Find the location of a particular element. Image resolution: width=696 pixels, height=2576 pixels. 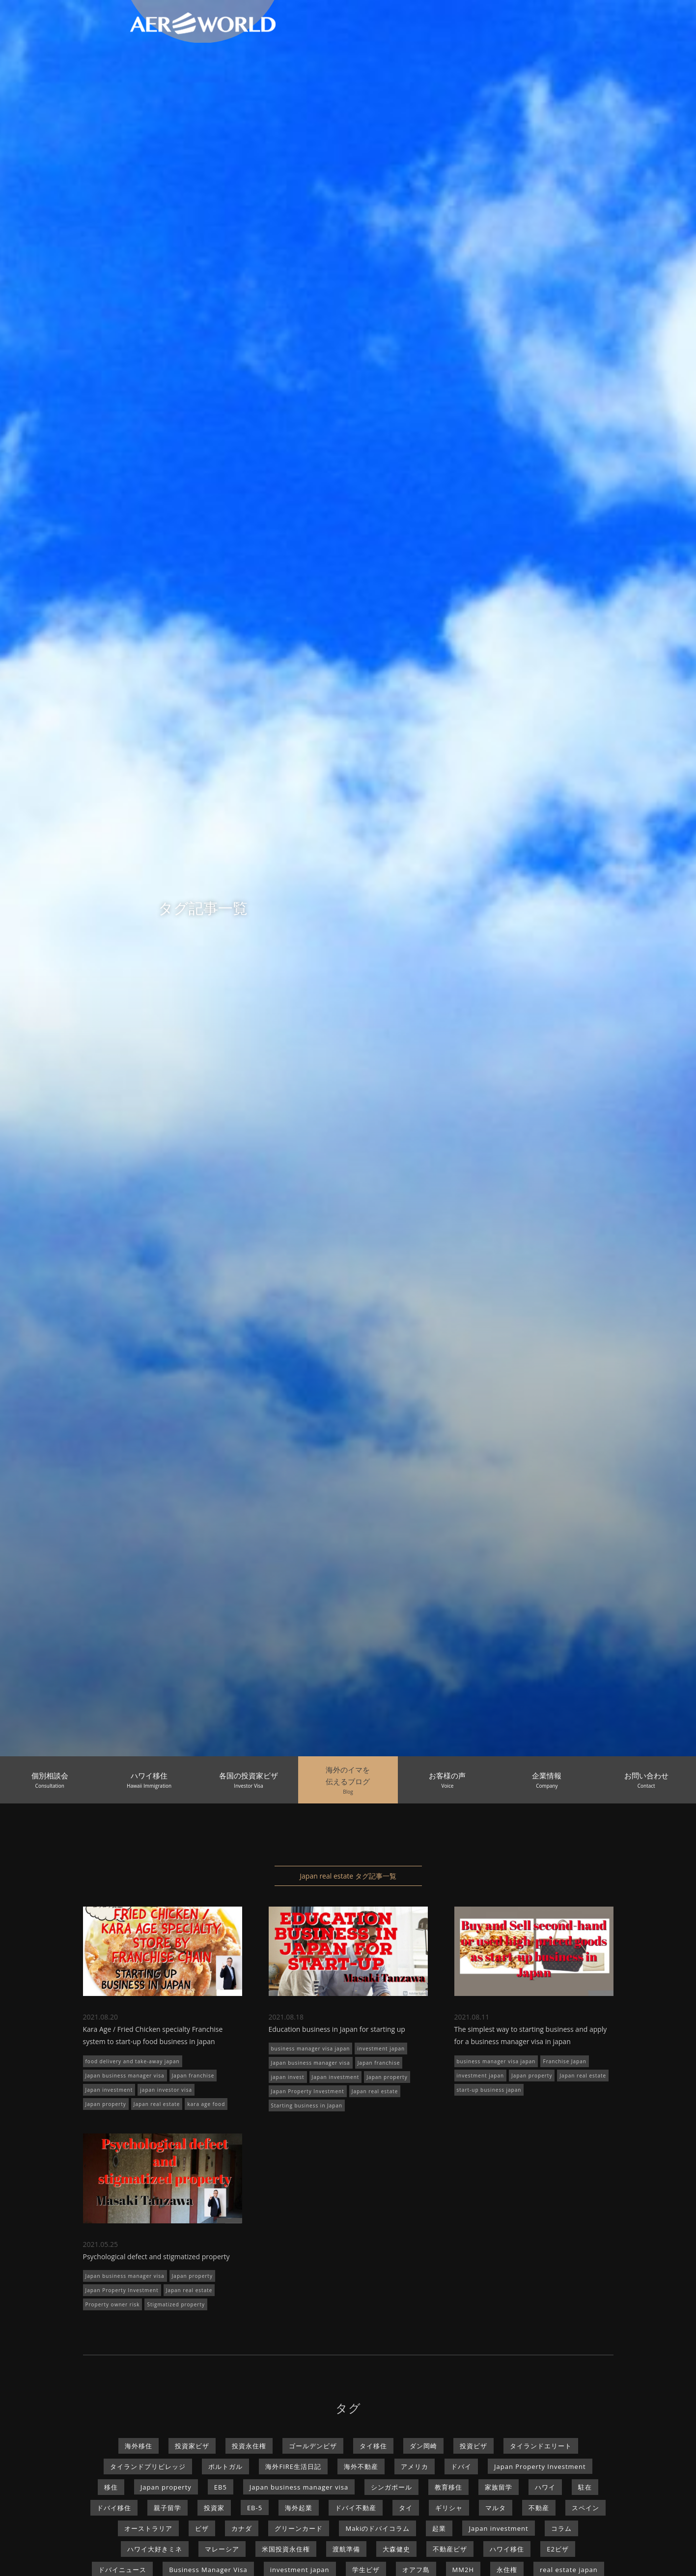

japan invest is located at coordinates (288, 2077).